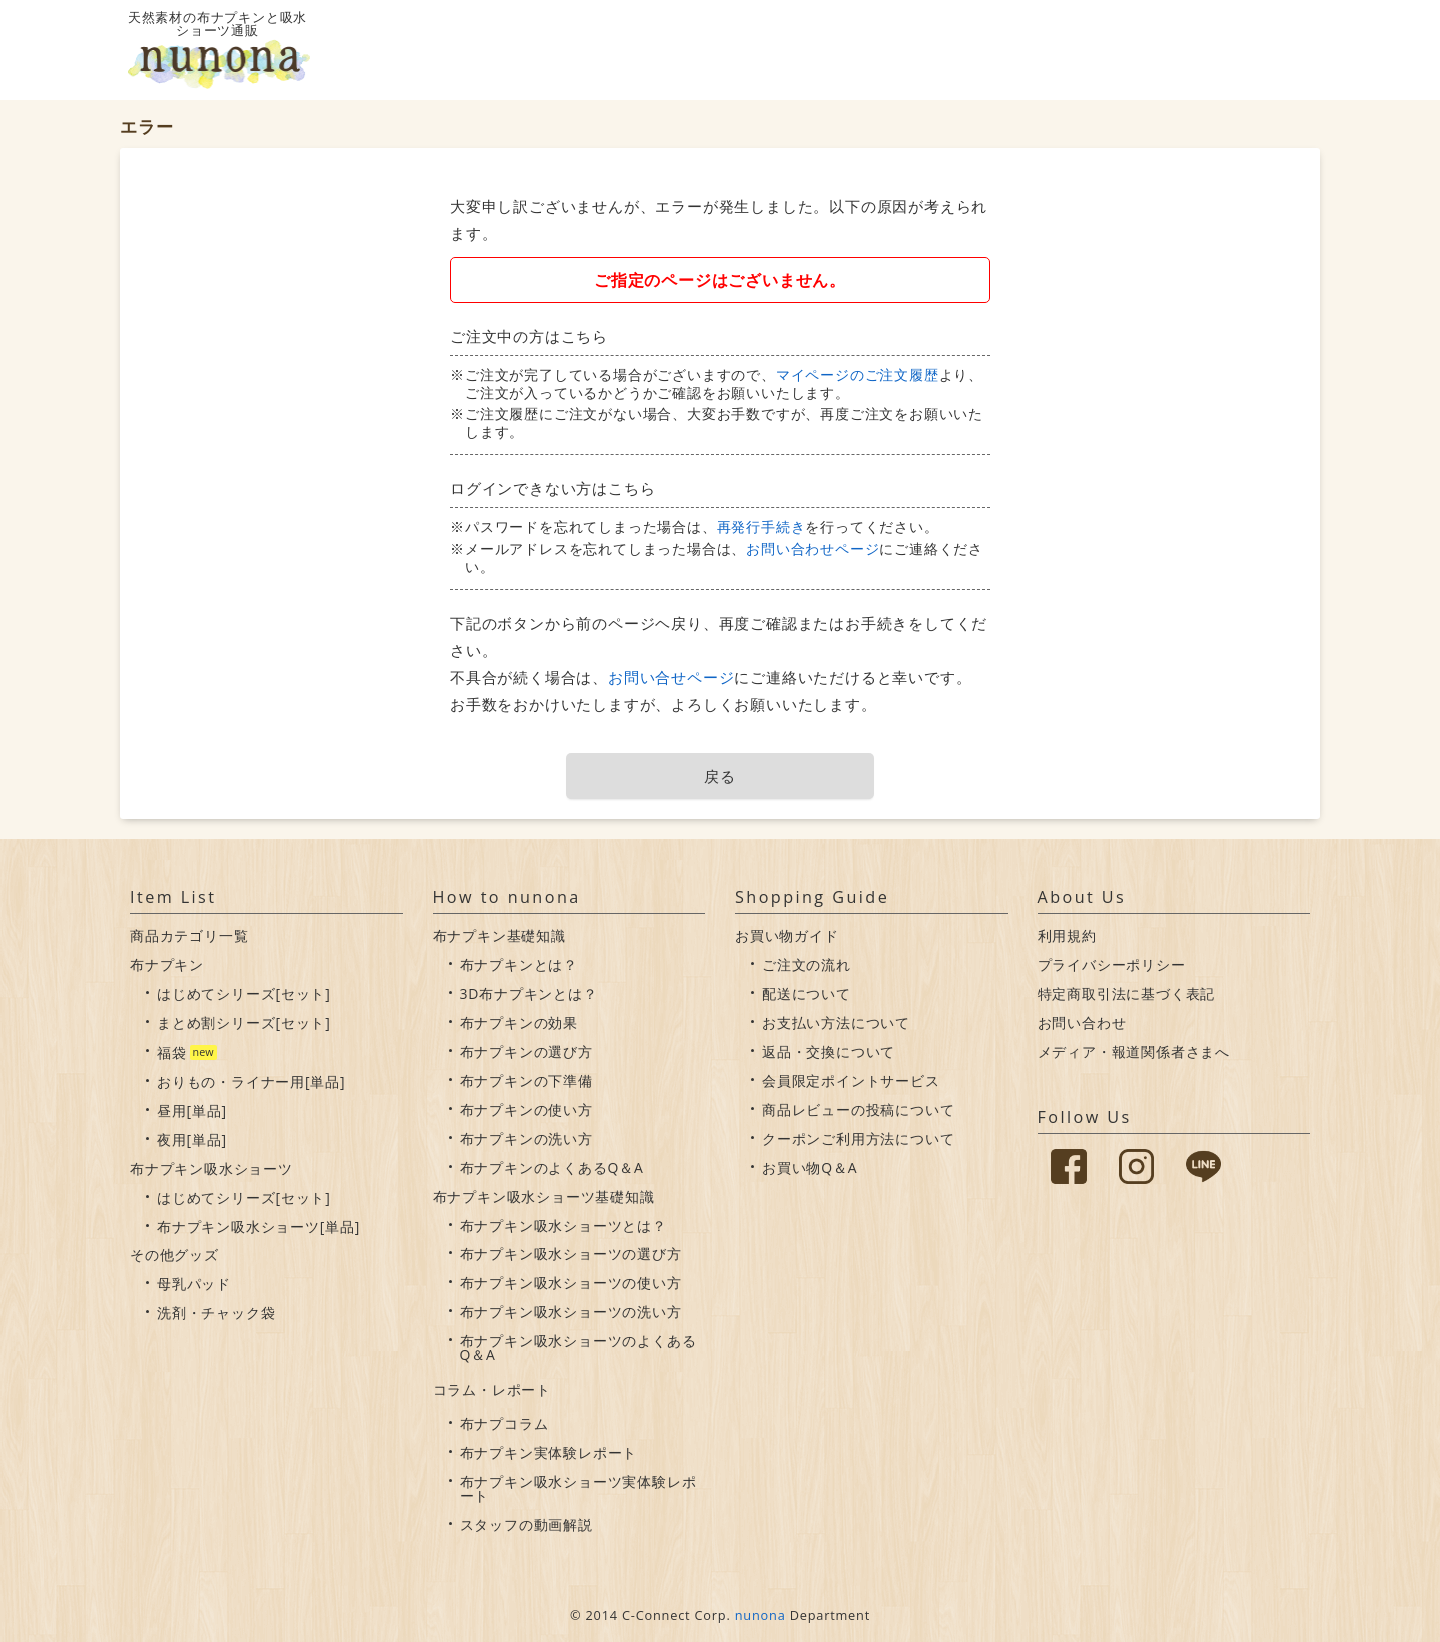 This screenshot has height=1642, width=1440. What do you see at coordinates (578, 1347) in the screenshot?
I see `布ナプキン吸水ショーツのよくあるQ＆A` at bounding box center [578, 1347].